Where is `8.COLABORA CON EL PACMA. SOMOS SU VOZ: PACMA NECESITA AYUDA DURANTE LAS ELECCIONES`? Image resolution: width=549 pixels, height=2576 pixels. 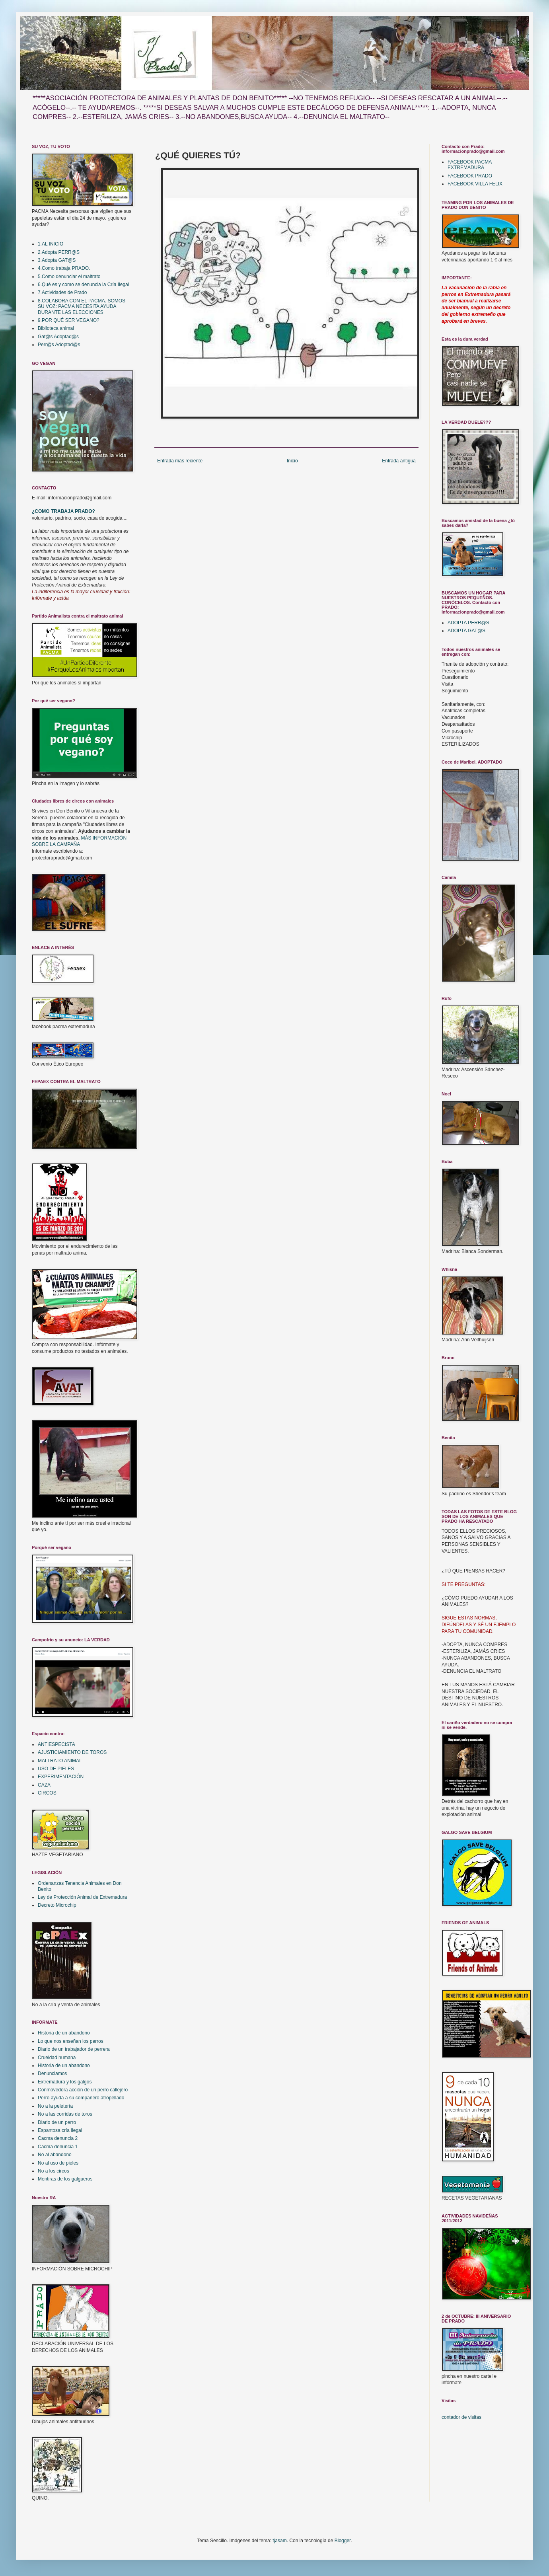
8.COLABORA CON EL PACMA. SOMOS SU VOZ: PACMA NECESITA AYUDA DURANTE LAS ELECCIONES is located at coordinates (81, 306).